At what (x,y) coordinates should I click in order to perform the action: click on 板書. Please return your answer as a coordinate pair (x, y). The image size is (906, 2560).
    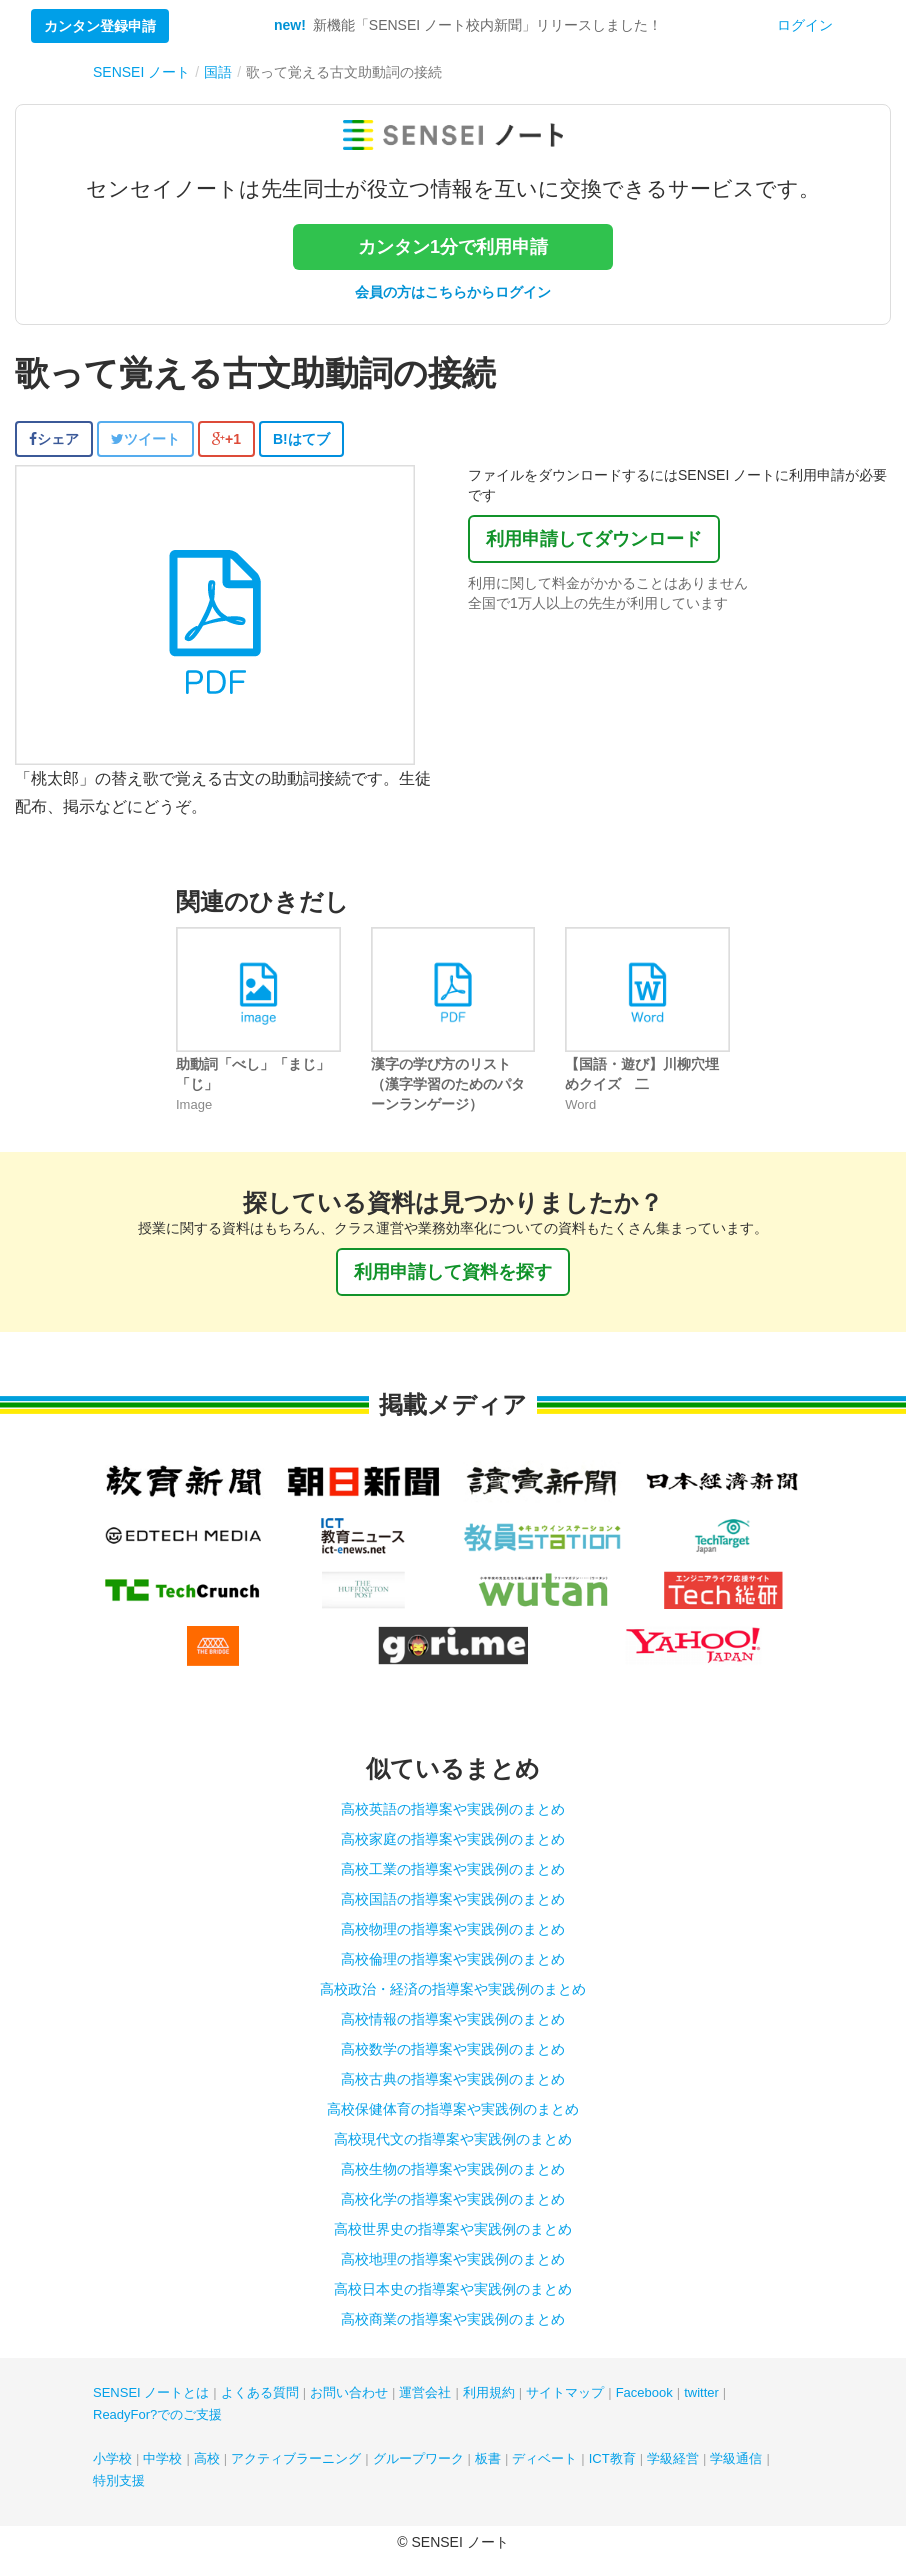
    Looking at the image, I should click on (488, 2458).